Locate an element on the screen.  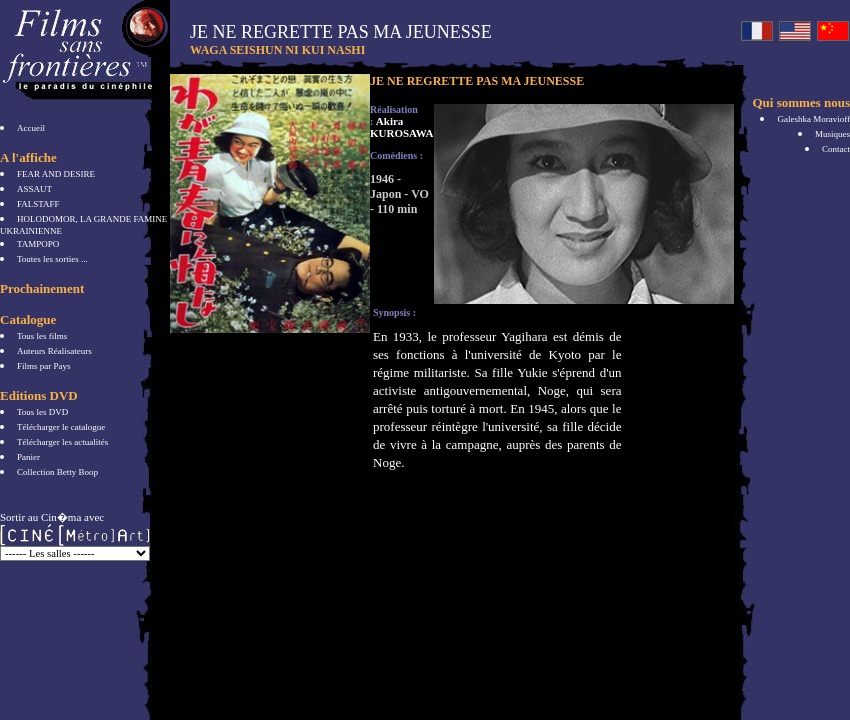
Tous les DVD is located at coordinates (42, 412).